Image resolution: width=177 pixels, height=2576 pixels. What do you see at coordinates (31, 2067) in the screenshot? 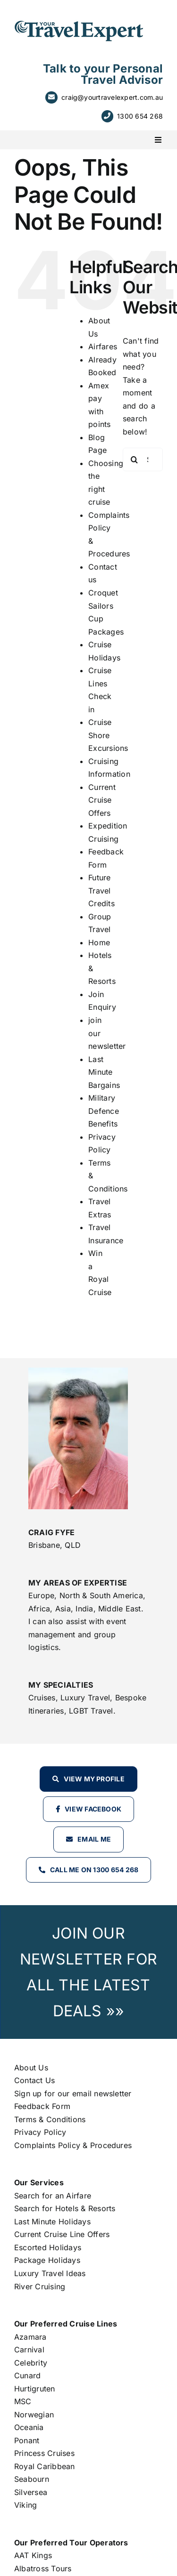
I see `About Us` at bounding box center [31, 2067].